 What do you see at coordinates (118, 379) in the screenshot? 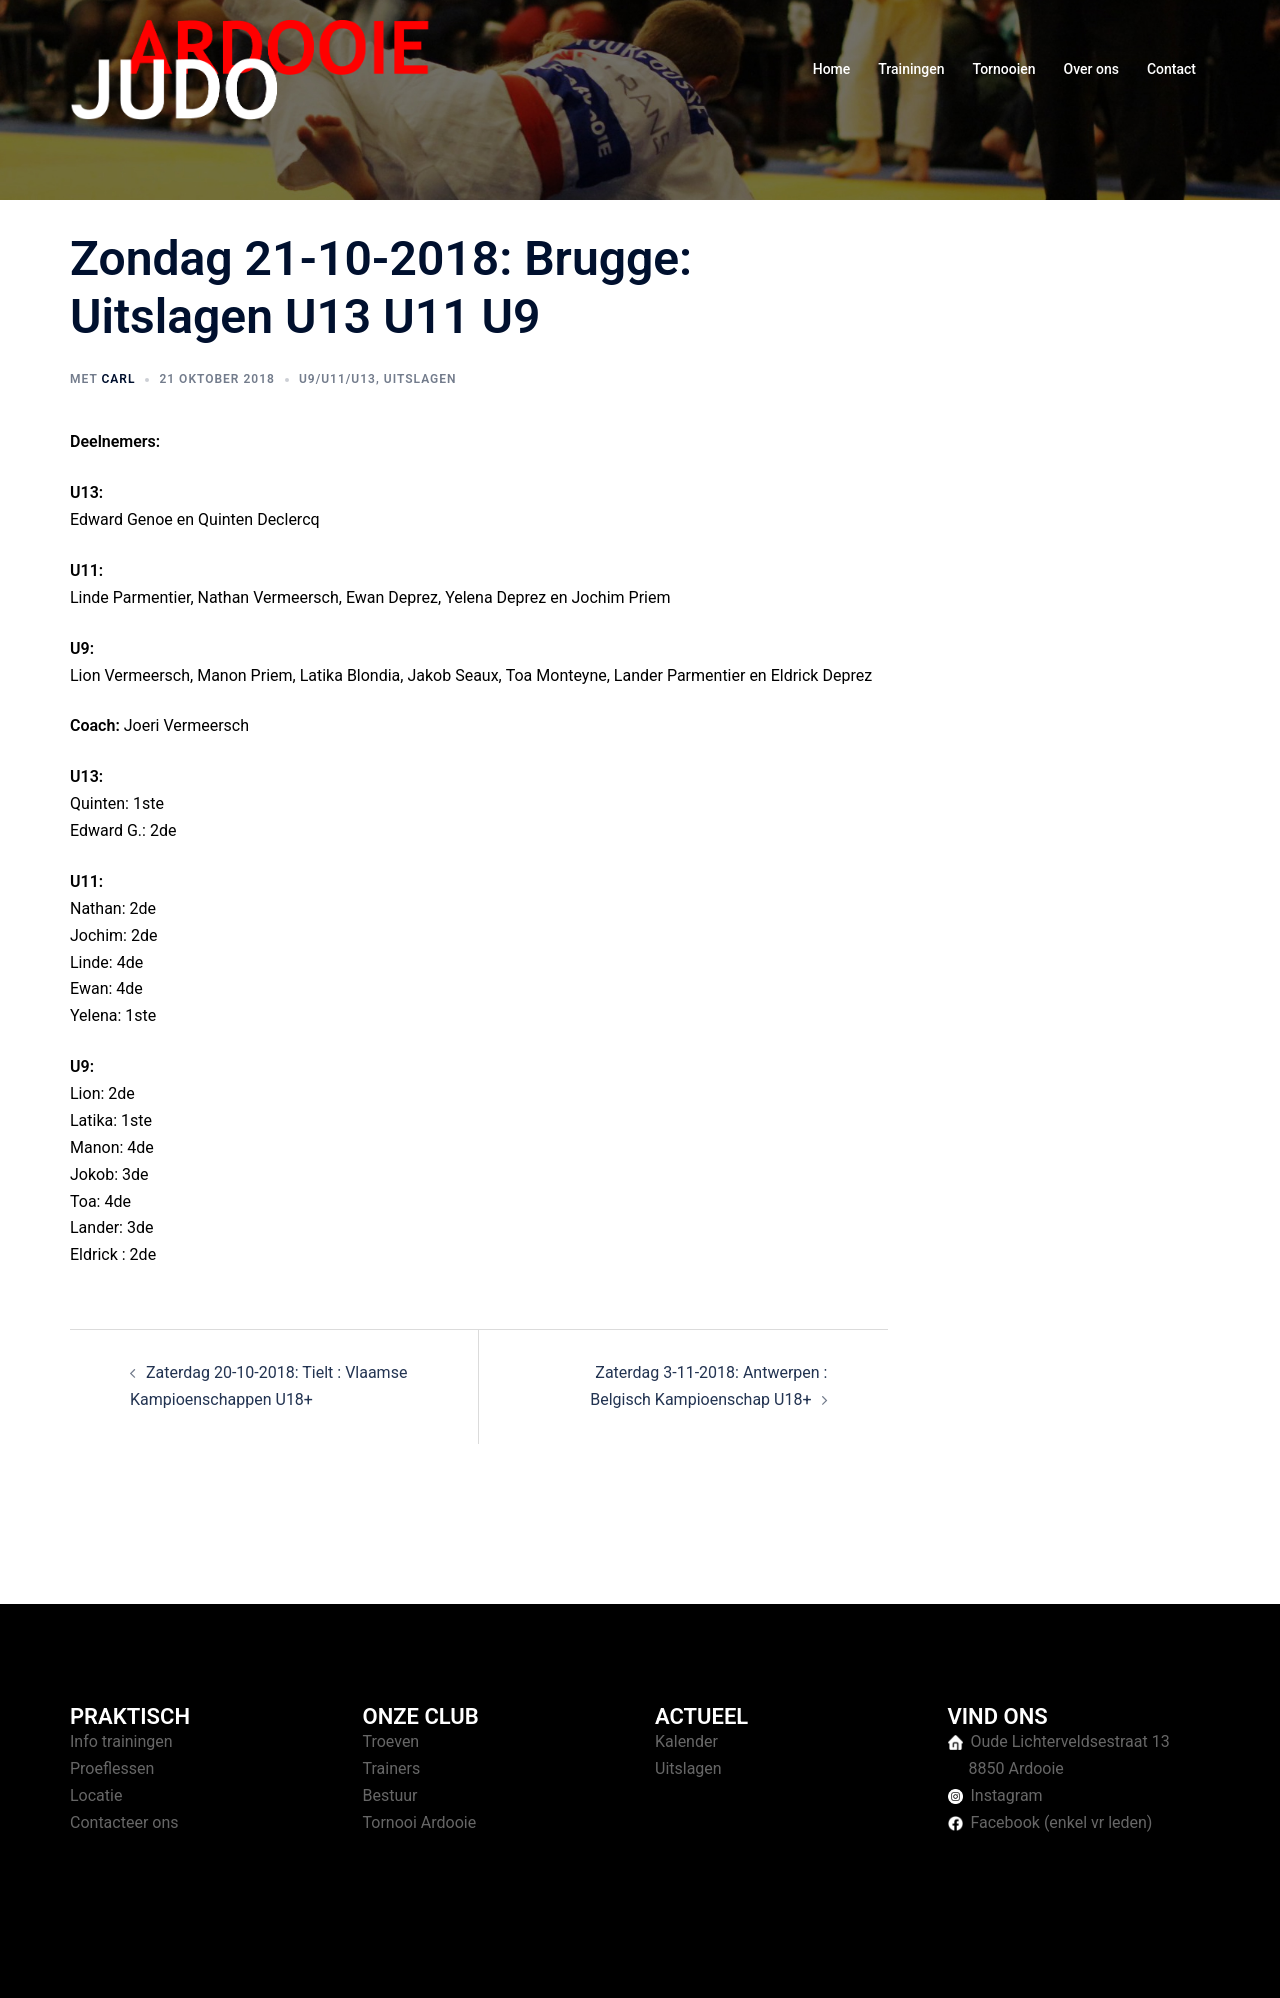
I see `Carl` at bounding box center [118, 379].